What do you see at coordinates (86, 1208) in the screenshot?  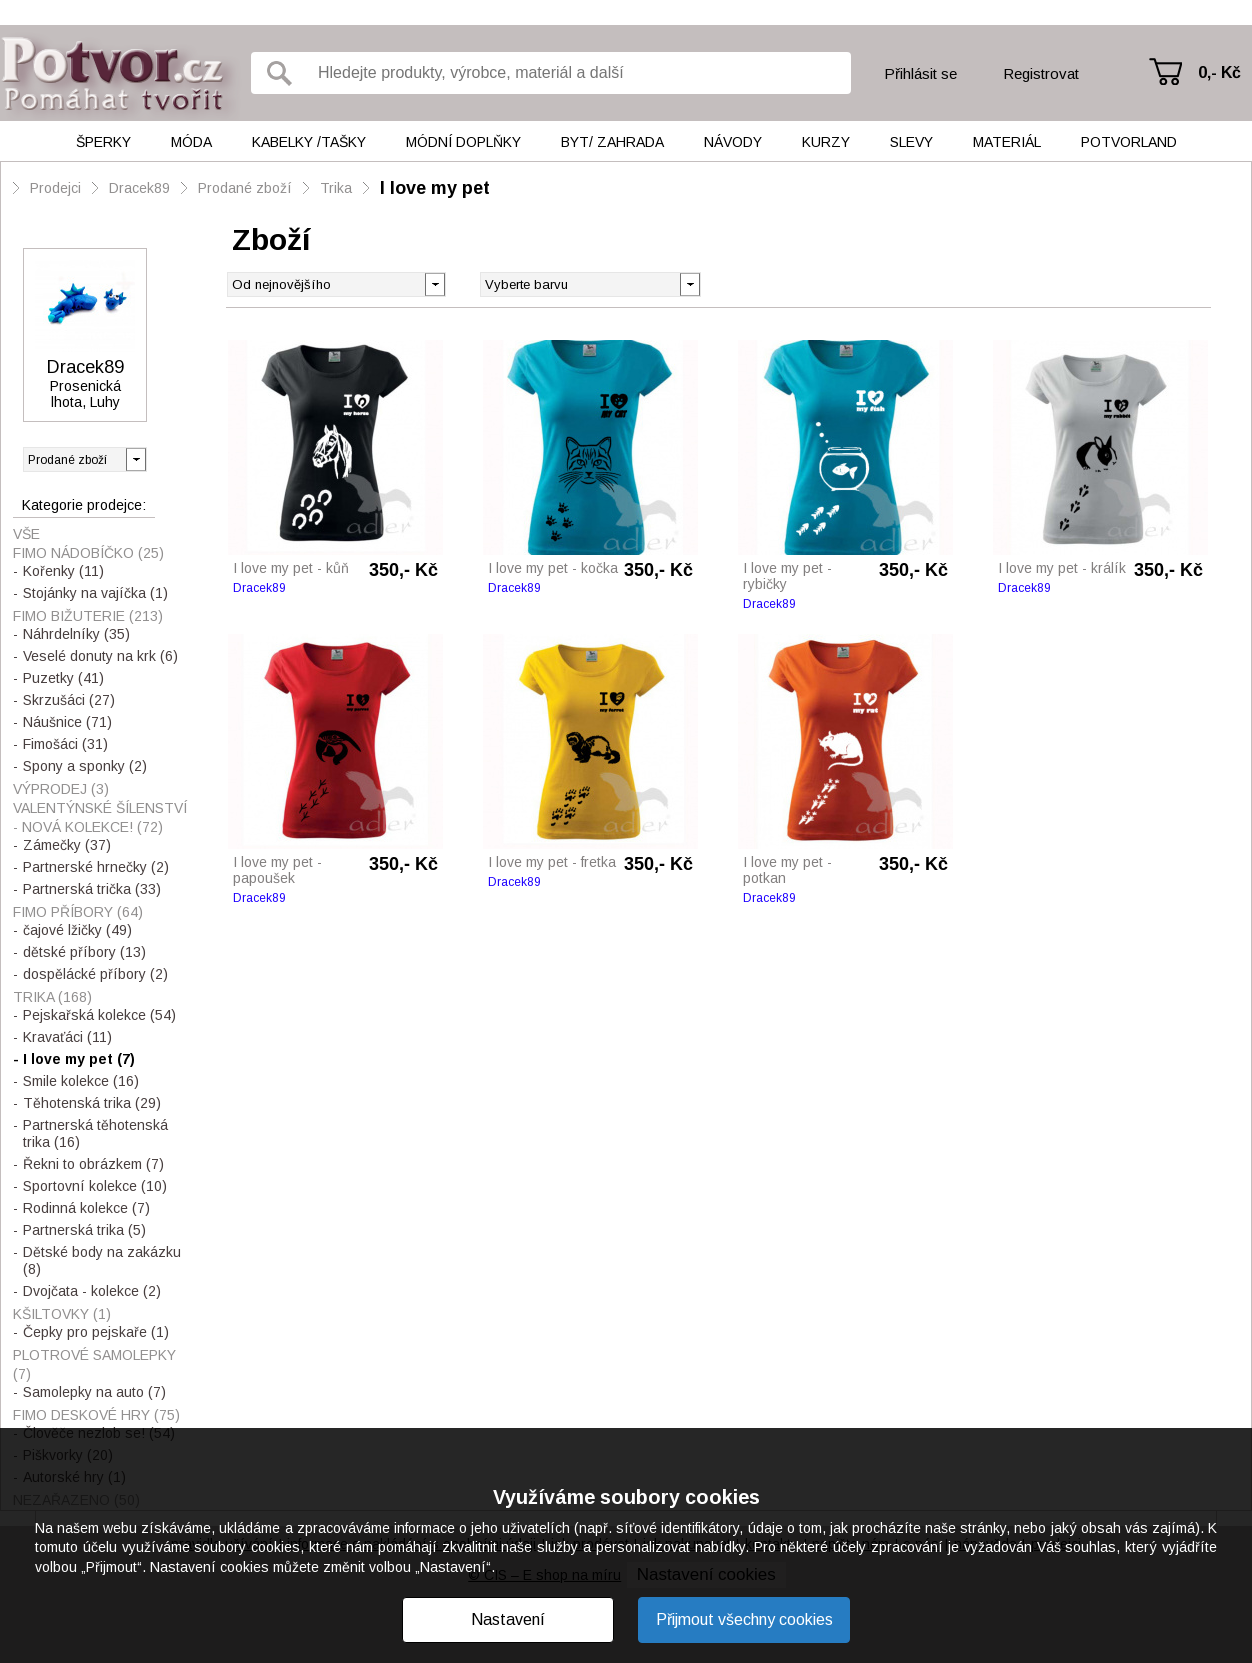 I see `Rodinná kolekce` at bounding box center [86, 1208].